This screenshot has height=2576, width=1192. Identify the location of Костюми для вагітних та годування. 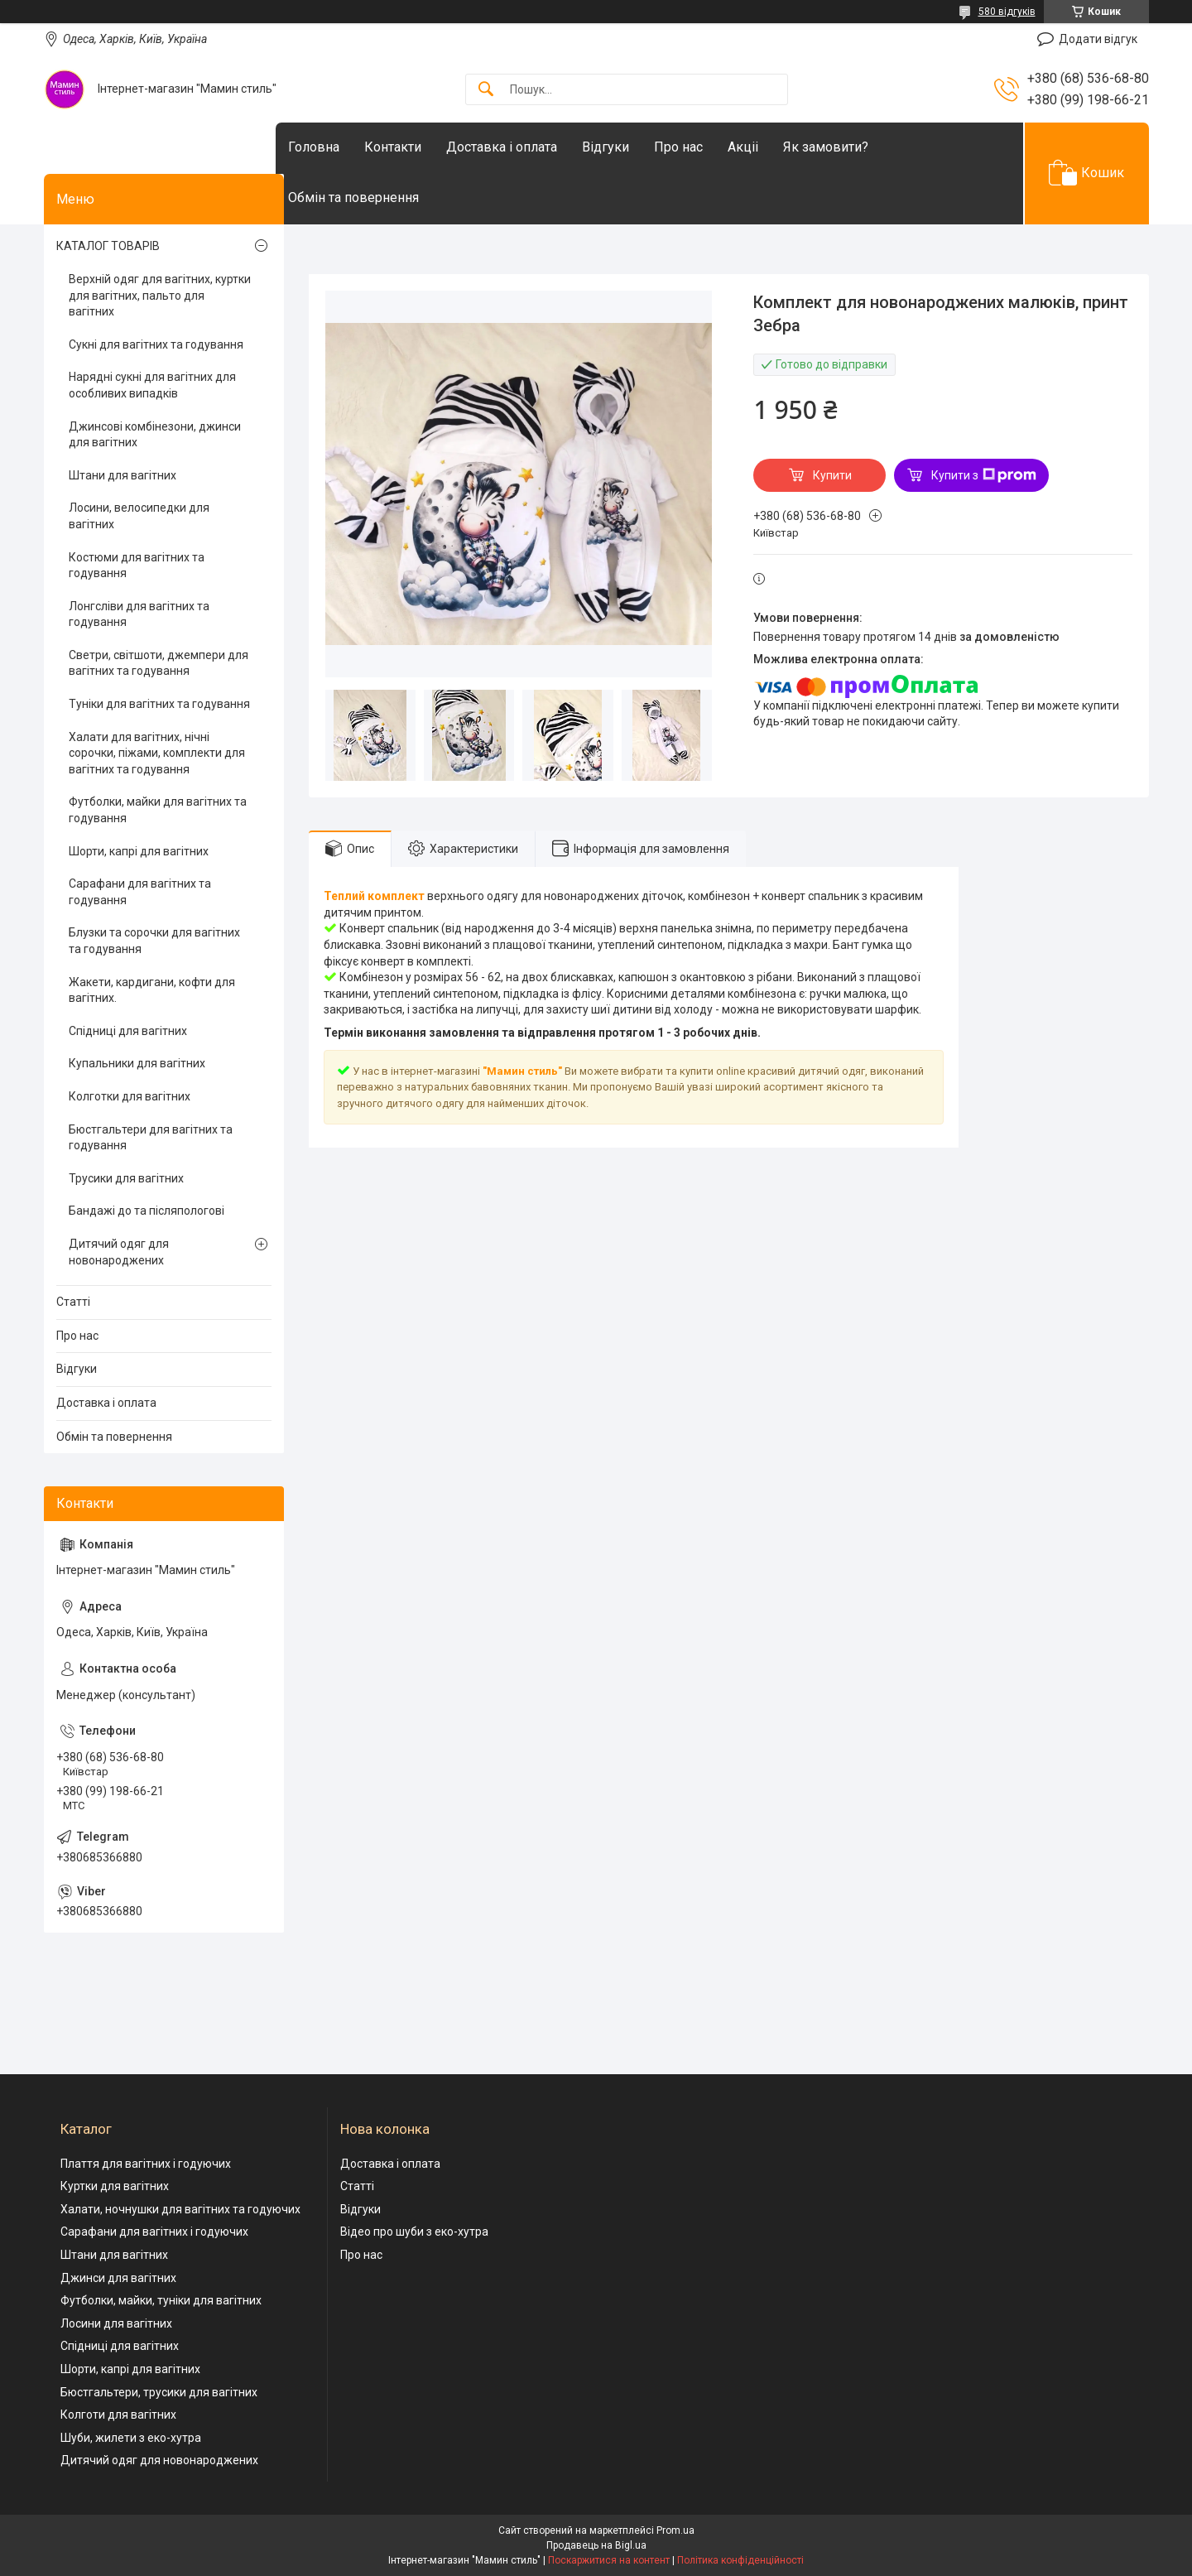
(136, 565).